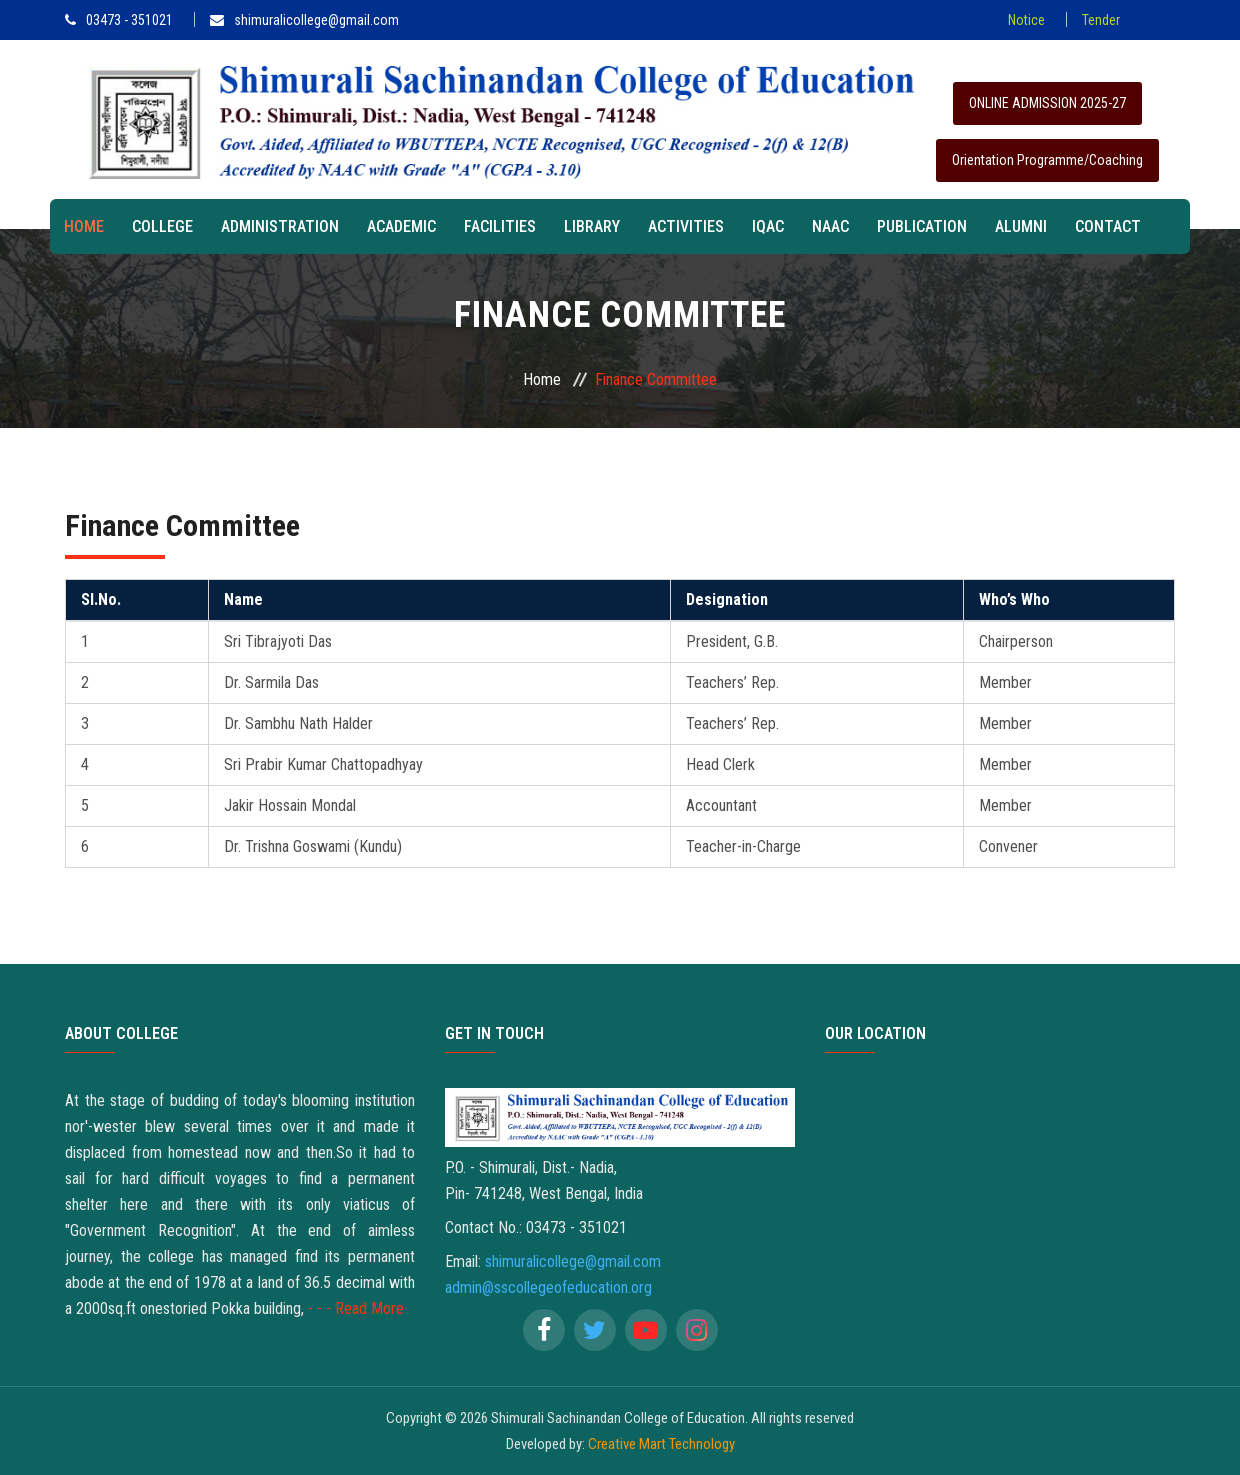 This screenshot has height=1475, width=1240. Describe the element at coordinates (280, 226) in the screenshot. I see `Administration` at that location.